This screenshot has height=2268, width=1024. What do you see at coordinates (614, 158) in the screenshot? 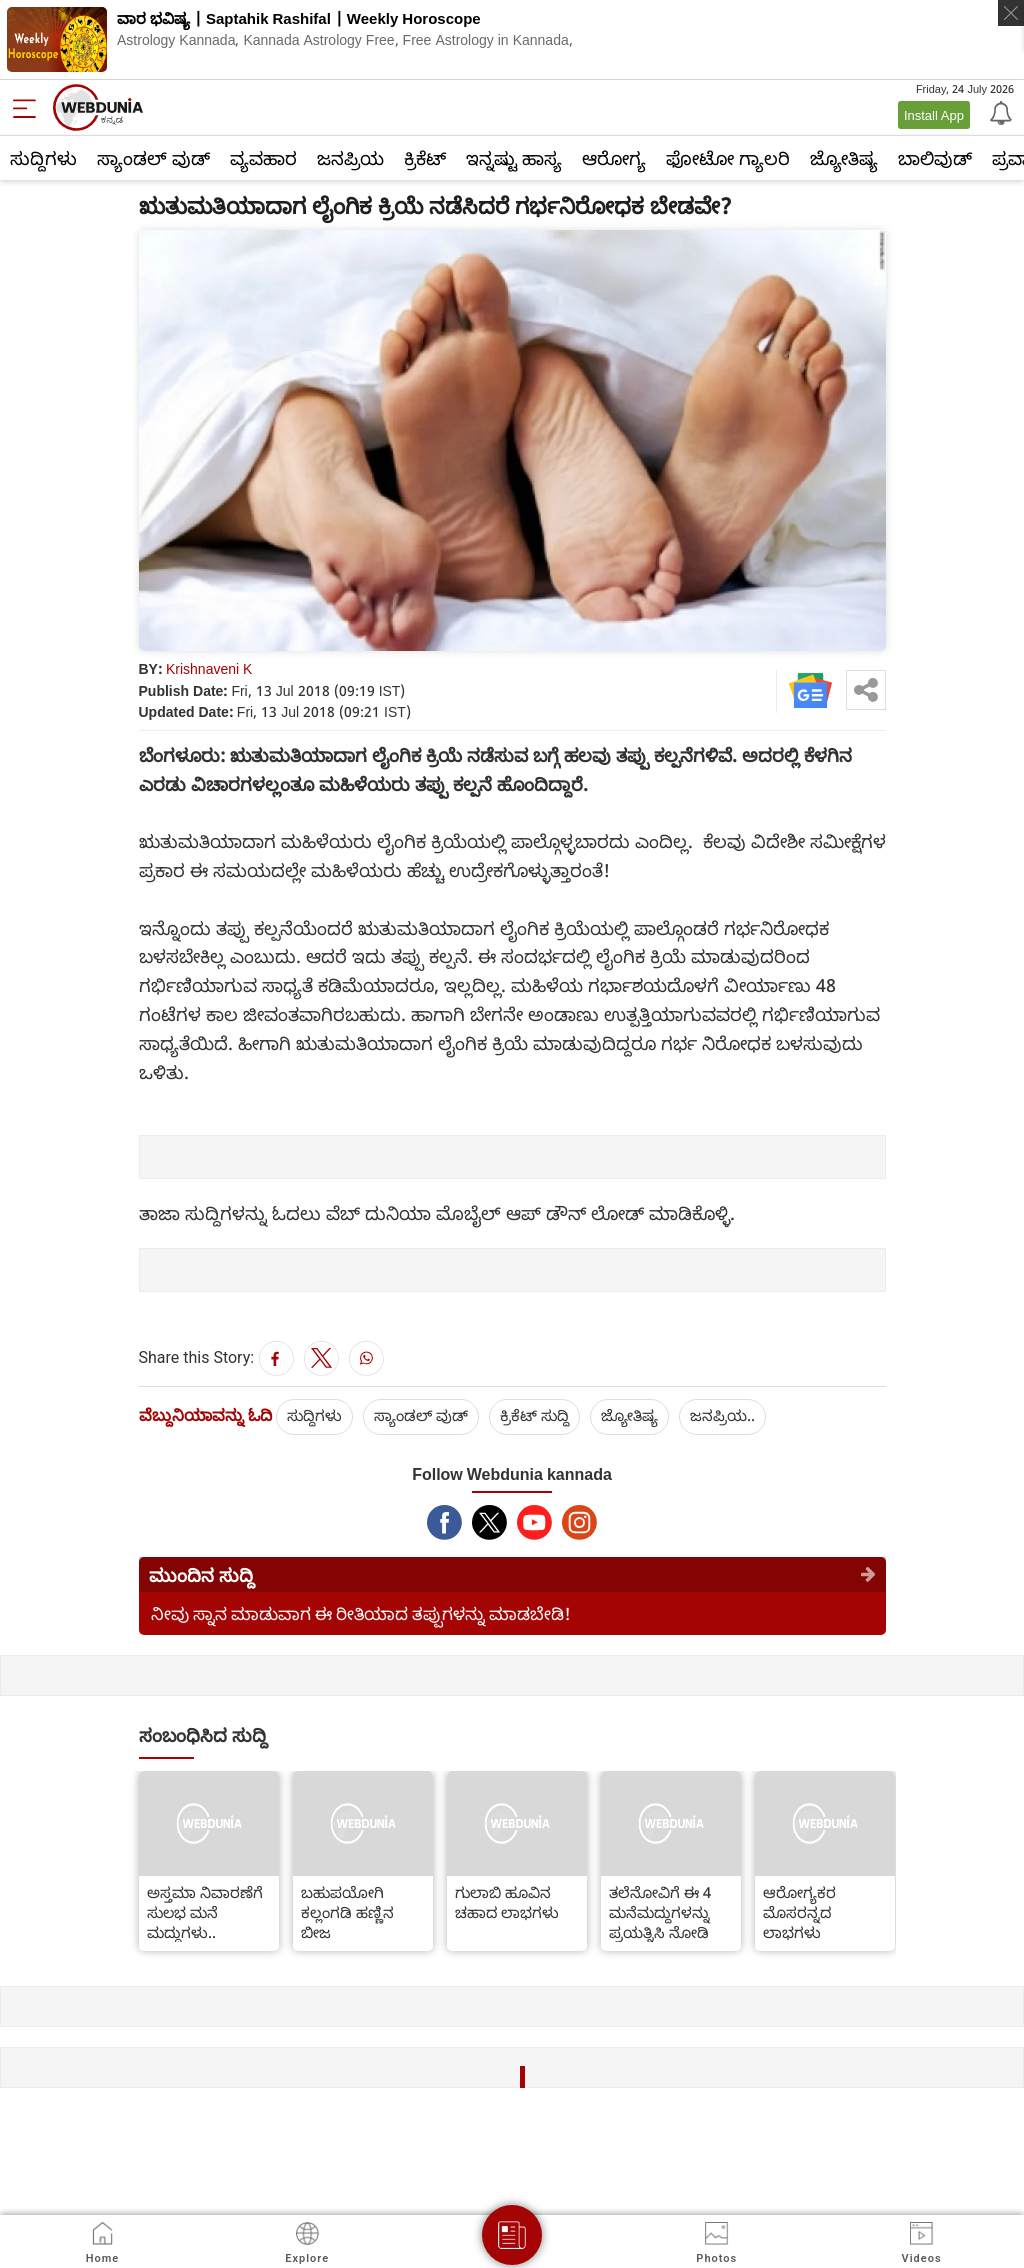
I see `ಆರೋಗ್ಯ` at bounding box center [614, 158].